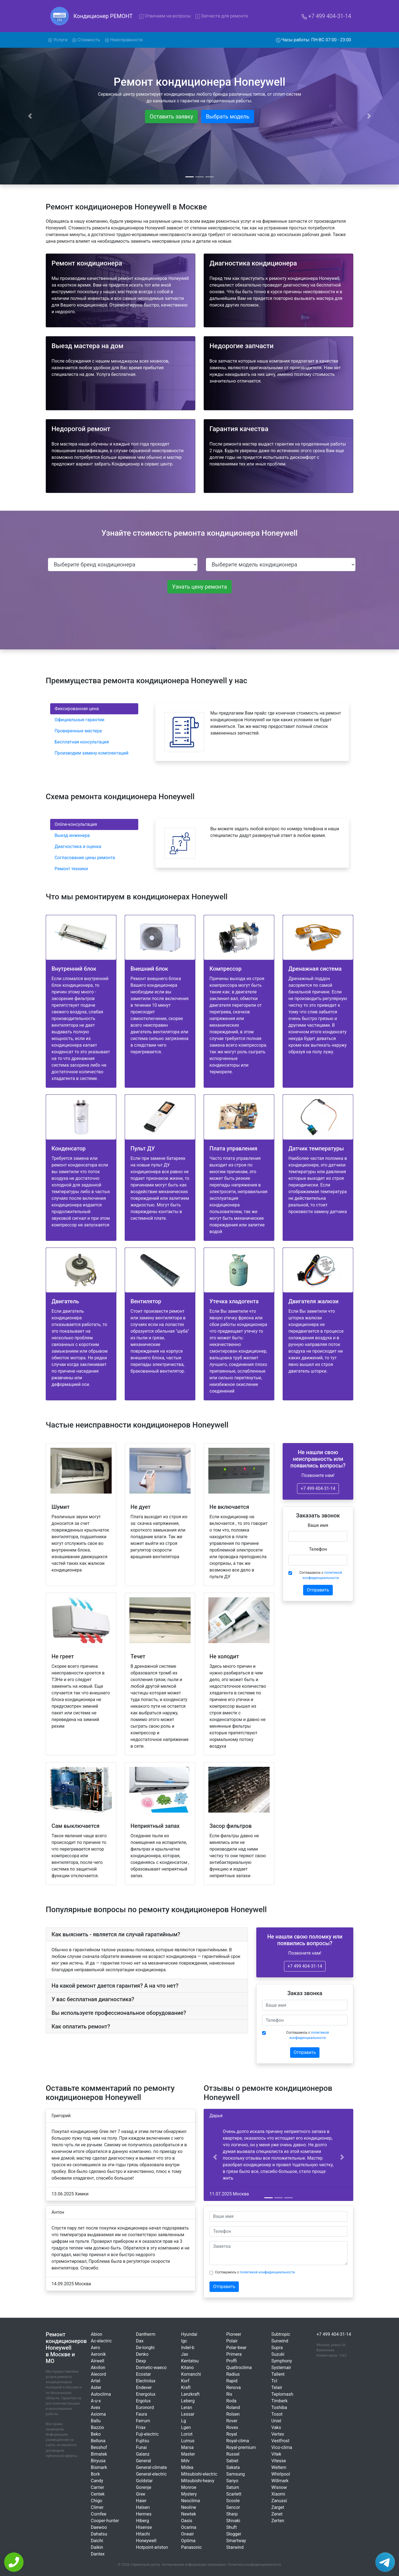 This screenshot has height=2576, width=399. I want to click on Bimatek, so click(99, 2454).